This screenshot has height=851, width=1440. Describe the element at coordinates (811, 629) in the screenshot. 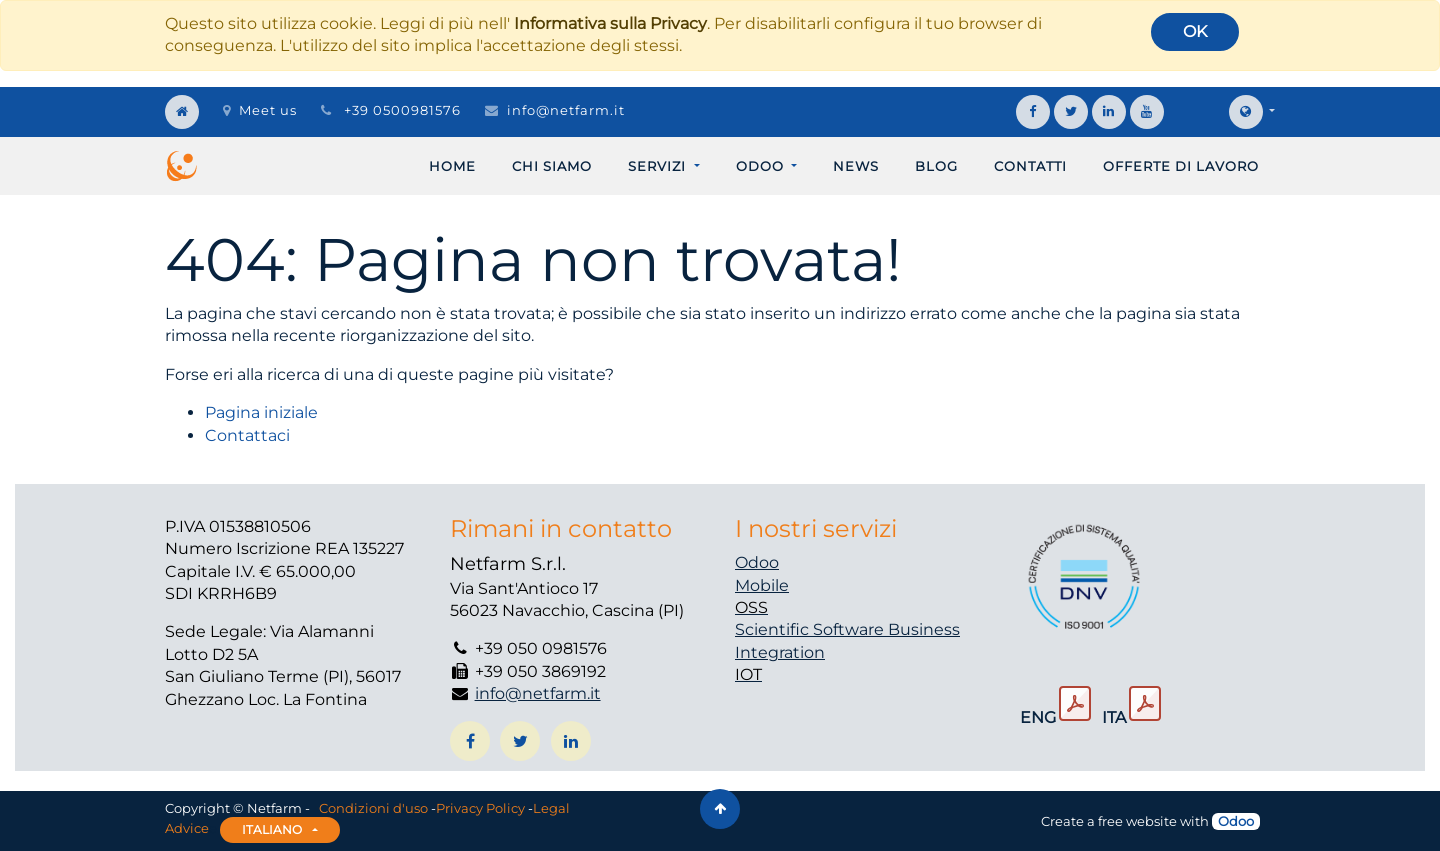

I see `Scientific Software` at that location.